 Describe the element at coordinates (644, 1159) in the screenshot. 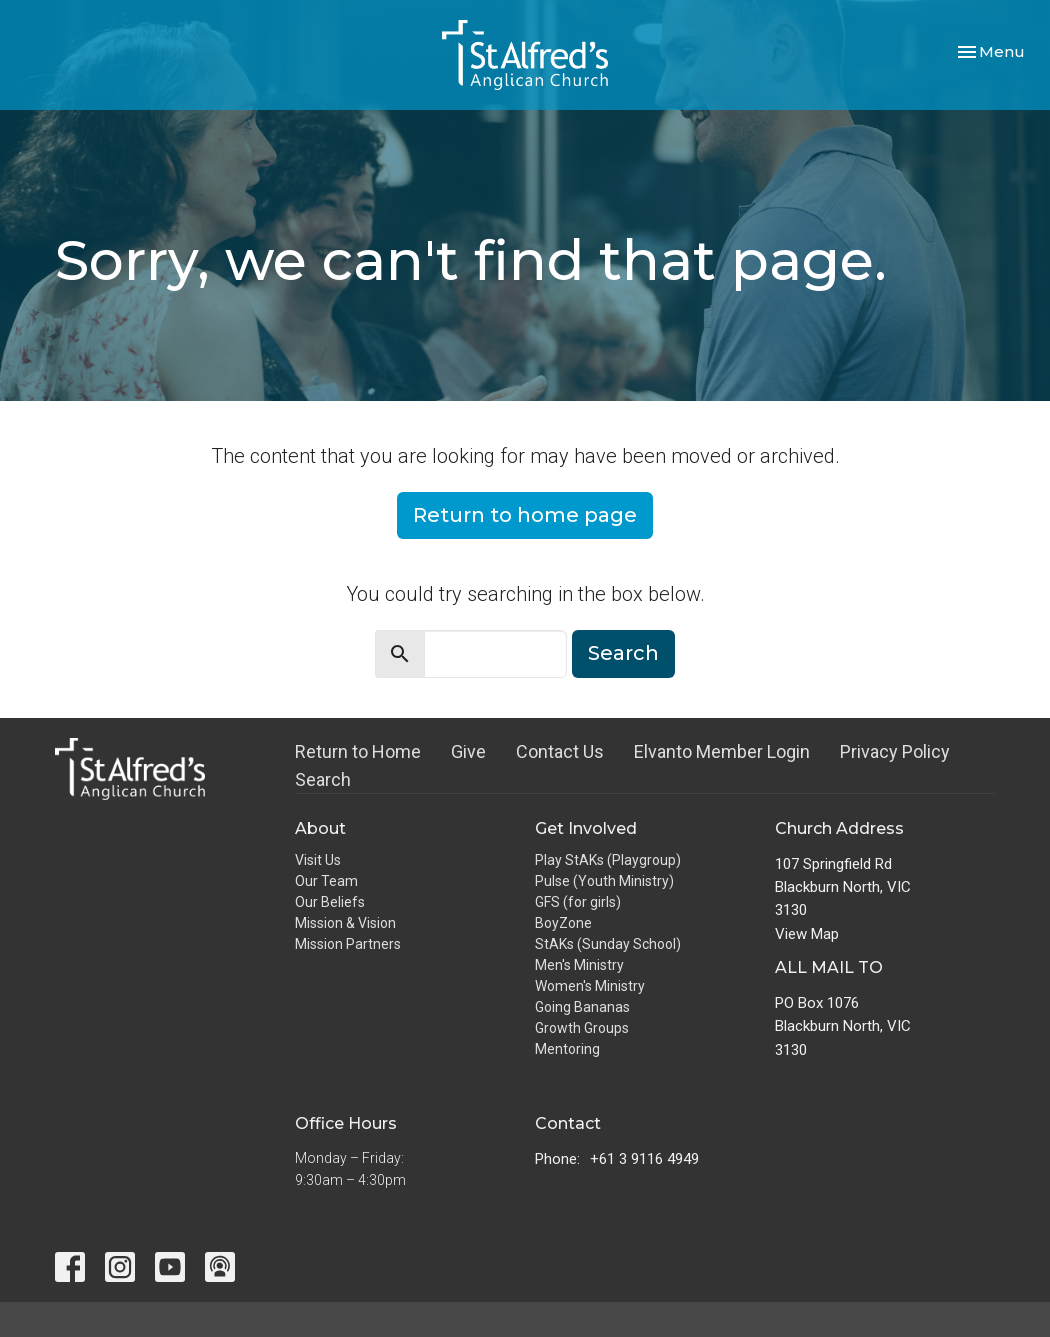

I see `+61 3 9116 4949` at that location.